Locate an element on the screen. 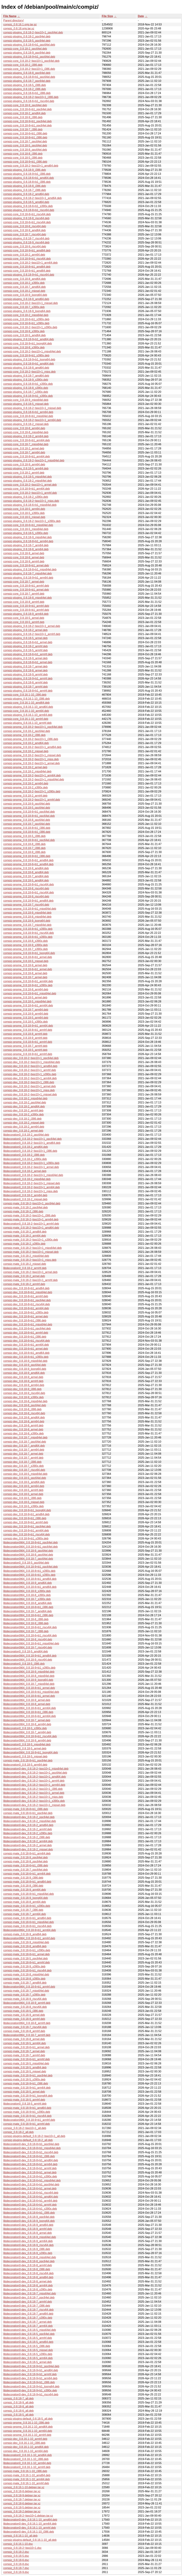 The width and height of the screenshot is (183, 2576). compiz-core_0.8.18-9_arm64.deb is located at coordinates (24, 464).